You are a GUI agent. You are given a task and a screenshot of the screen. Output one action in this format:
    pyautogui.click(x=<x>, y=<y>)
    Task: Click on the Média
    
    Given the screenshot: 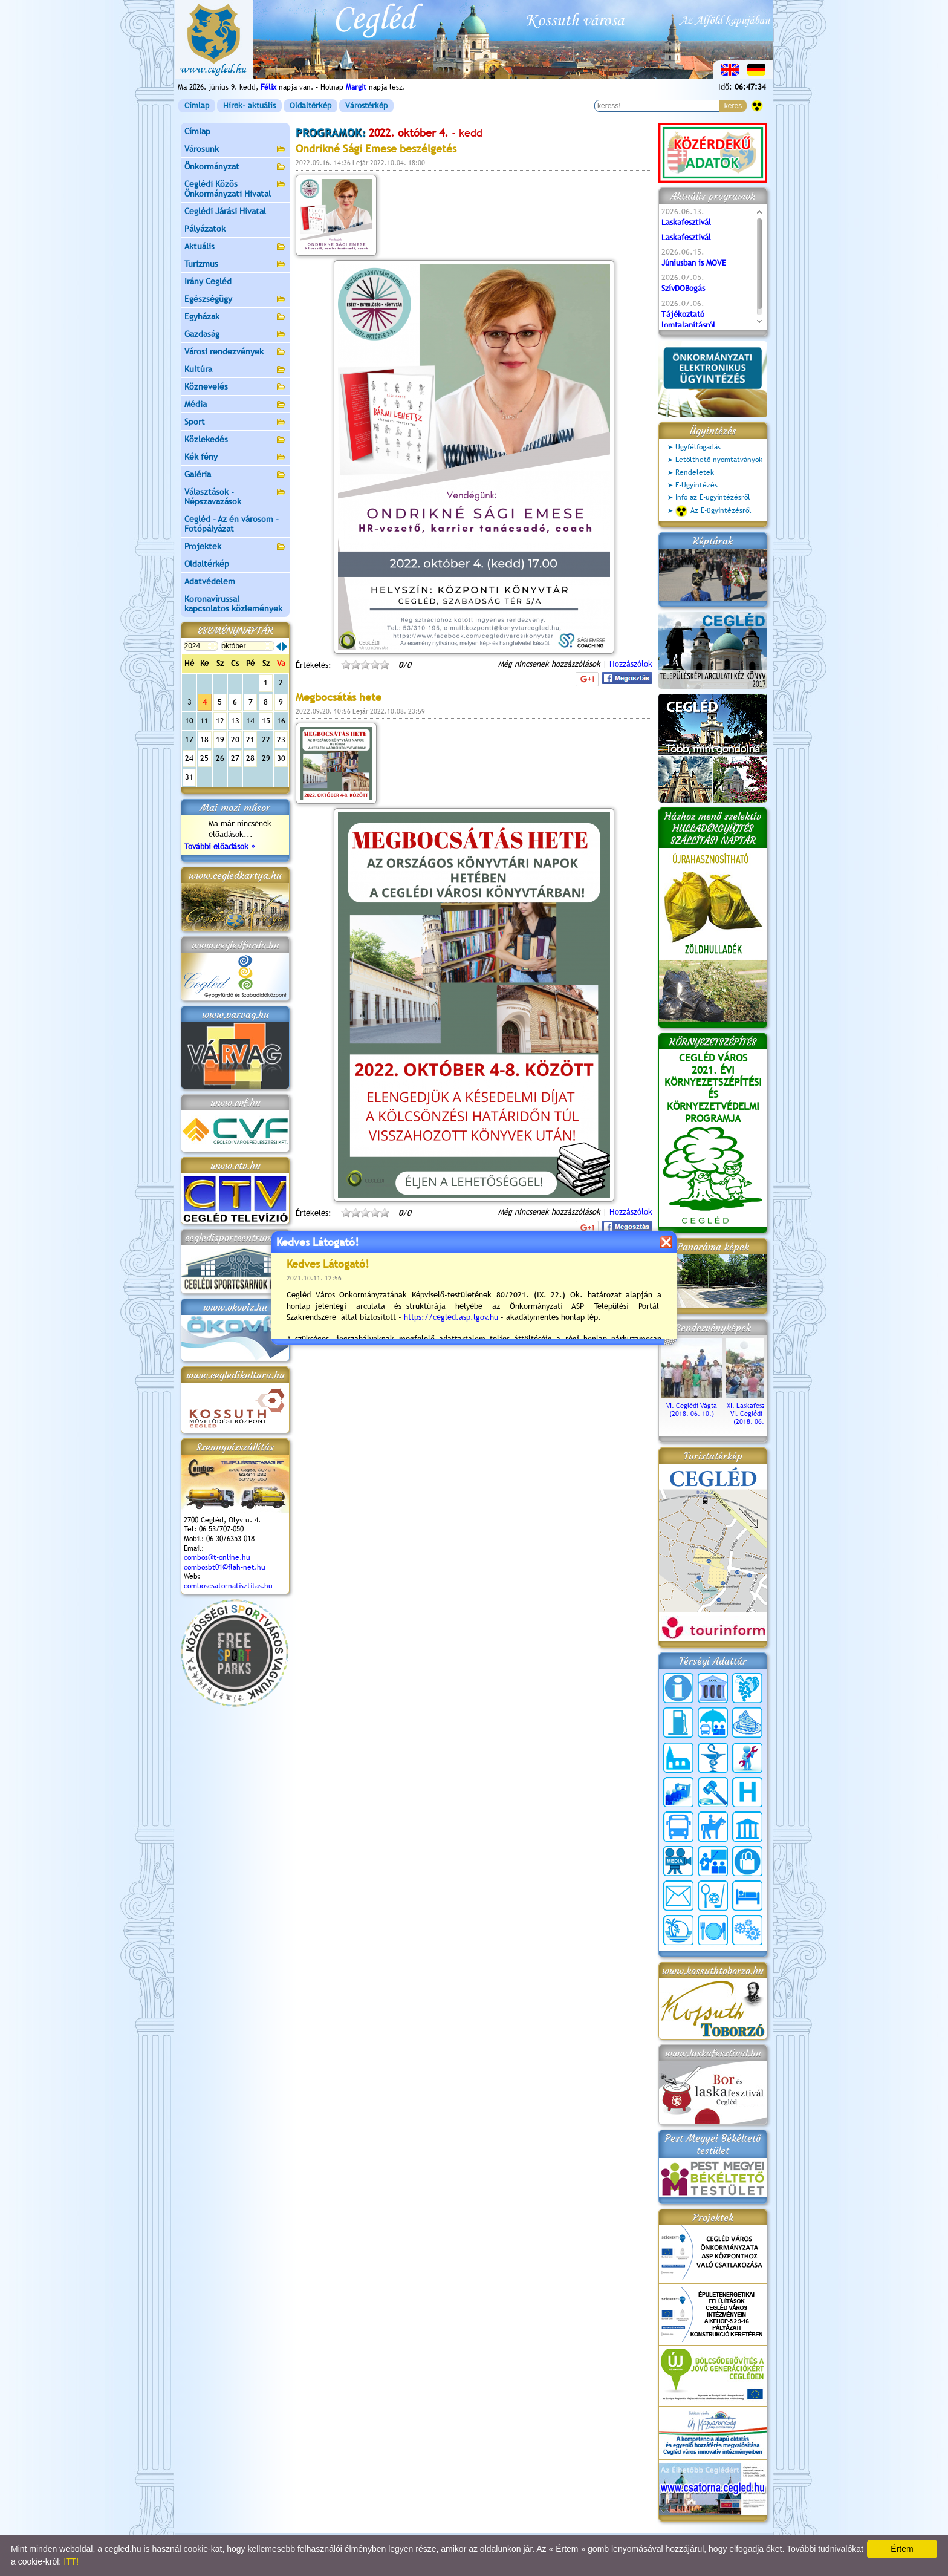 What is the action you would take?
    pyautogui.click(x=235, y=405)
    